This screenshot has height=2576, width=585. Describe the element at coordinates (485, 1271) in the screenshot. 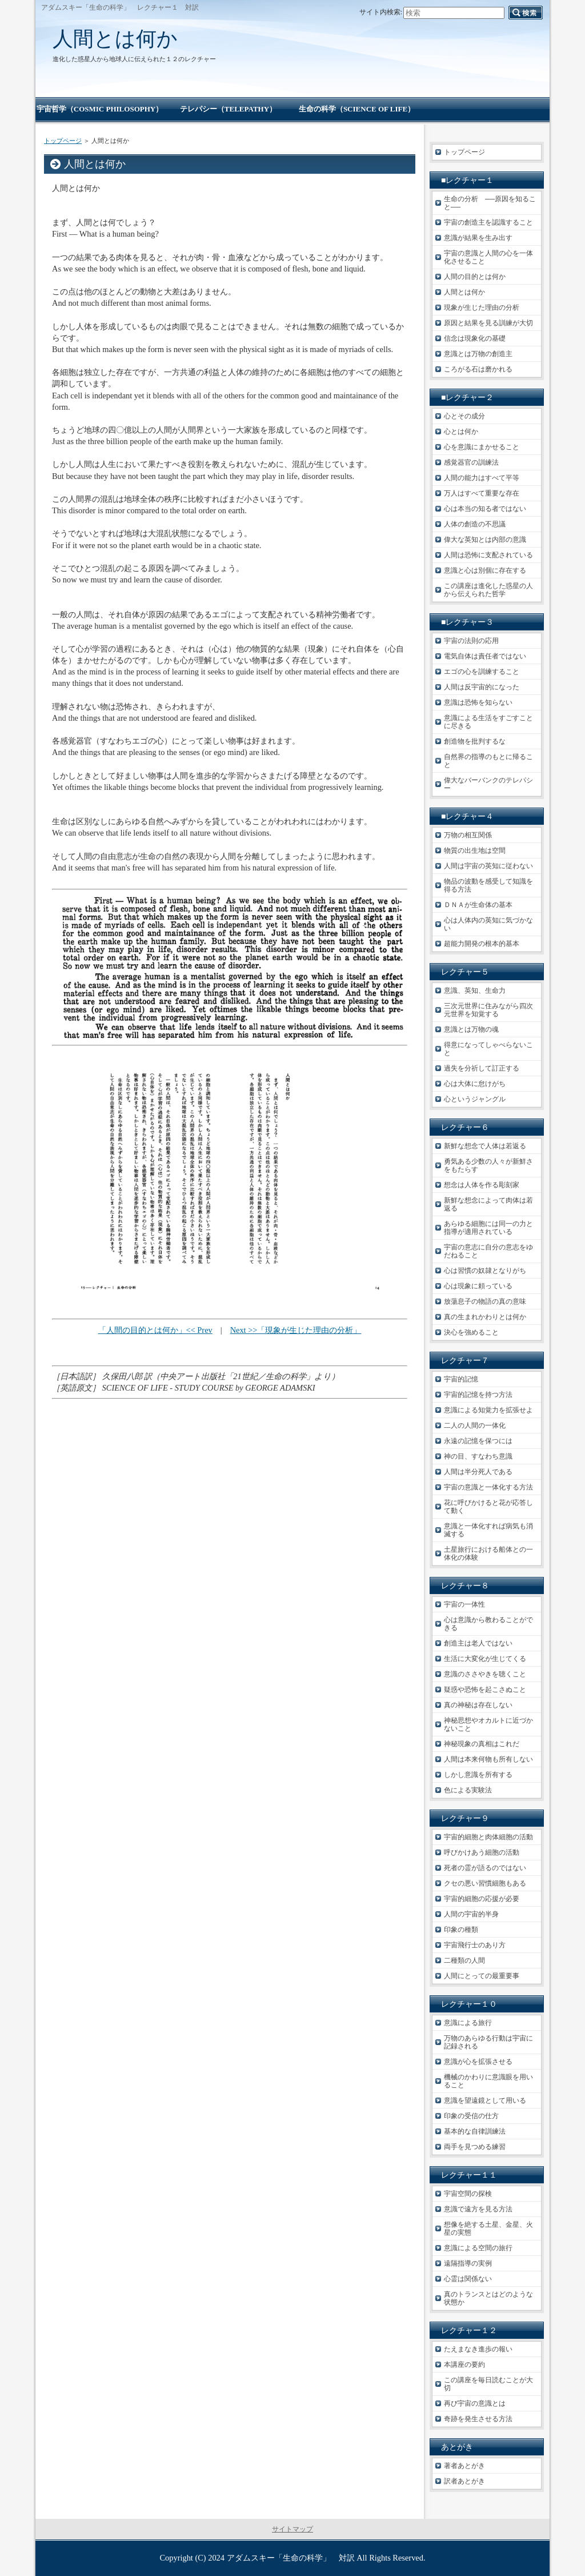

I see `心は習慣の奴隷となりがち` at that location.